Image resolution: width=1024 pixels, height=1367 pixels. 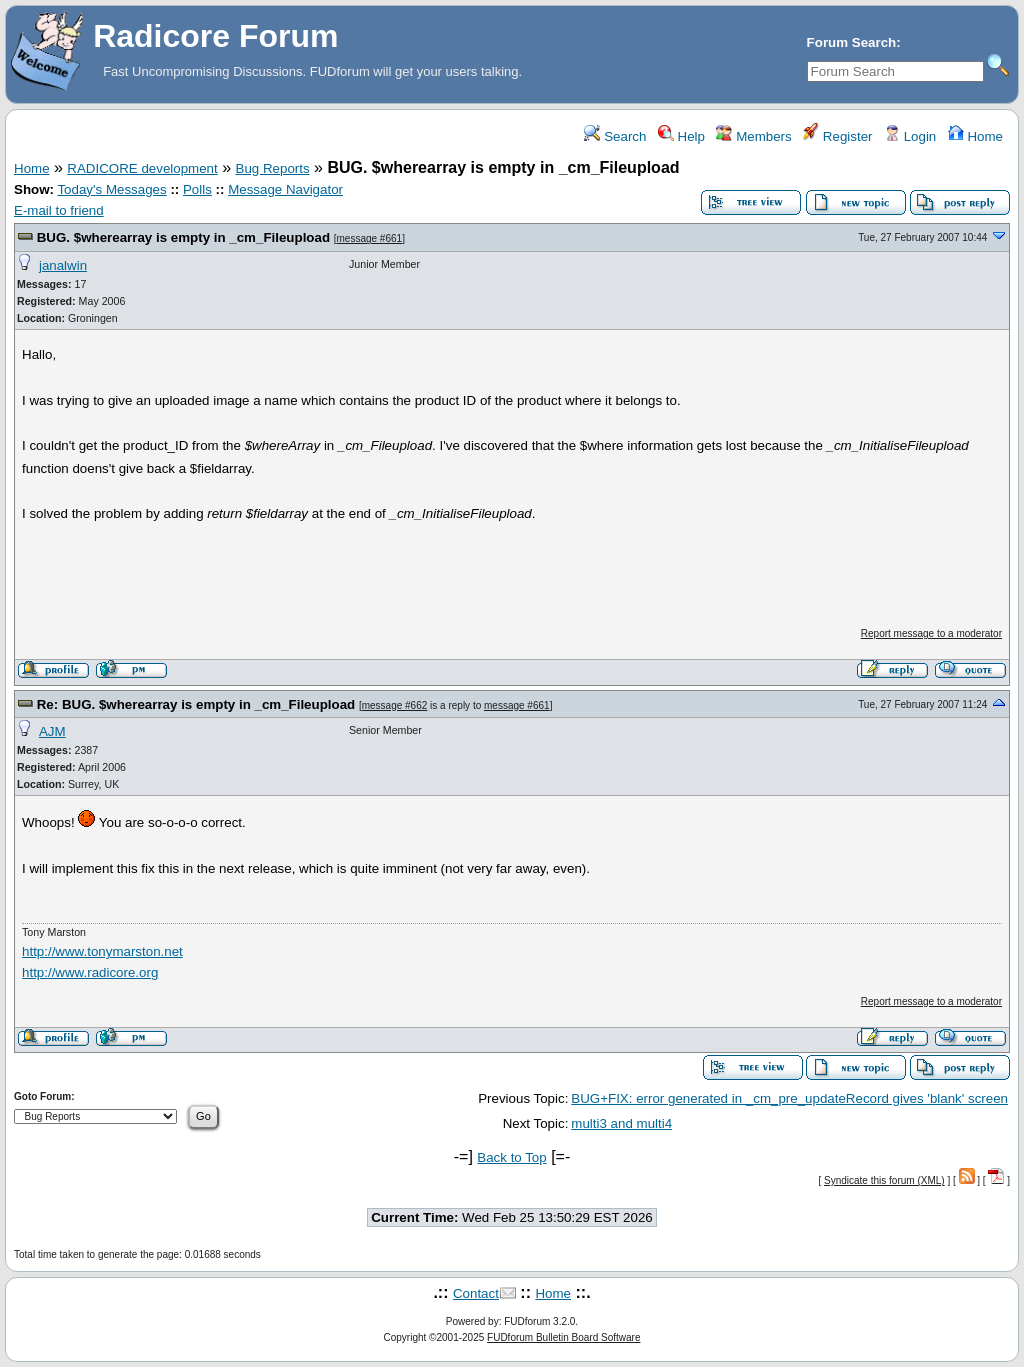 What do you see at coordinates (621, 1123) in the screenshot?
I see `multi3 and multi4` at bounding box center [621, 1123].